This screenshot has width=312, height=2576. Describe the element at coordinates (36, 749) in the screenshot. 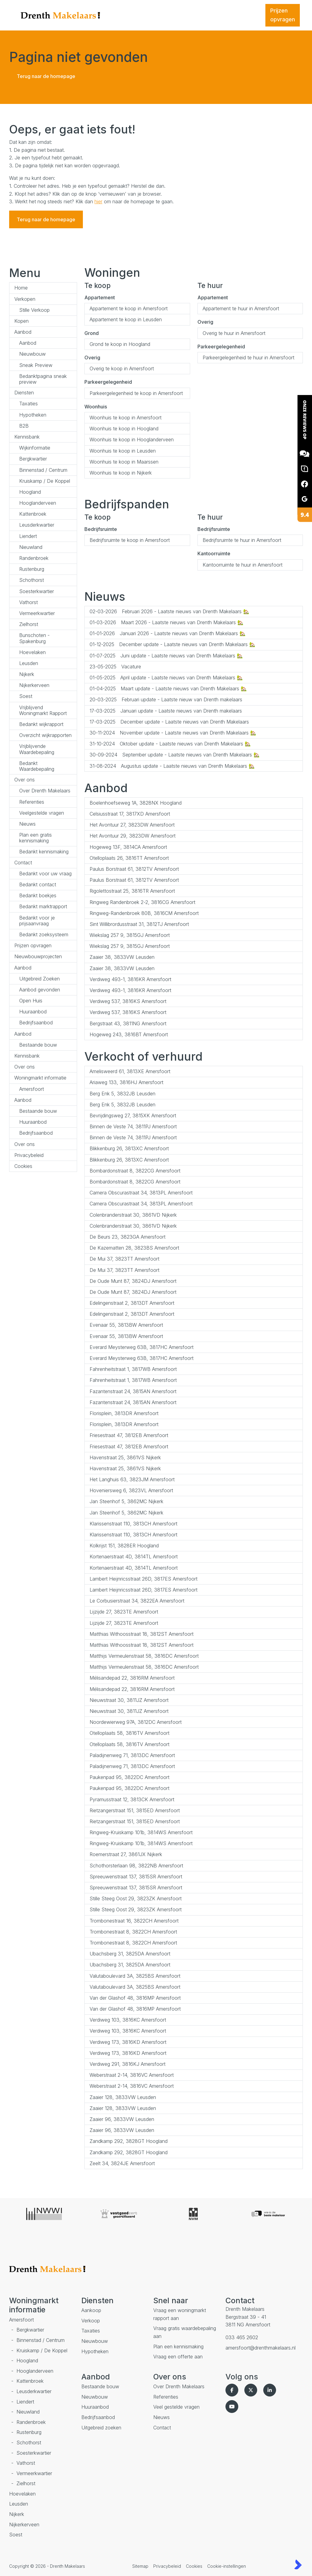

I see `Vrijblijvende Waardebepaling` at that location.